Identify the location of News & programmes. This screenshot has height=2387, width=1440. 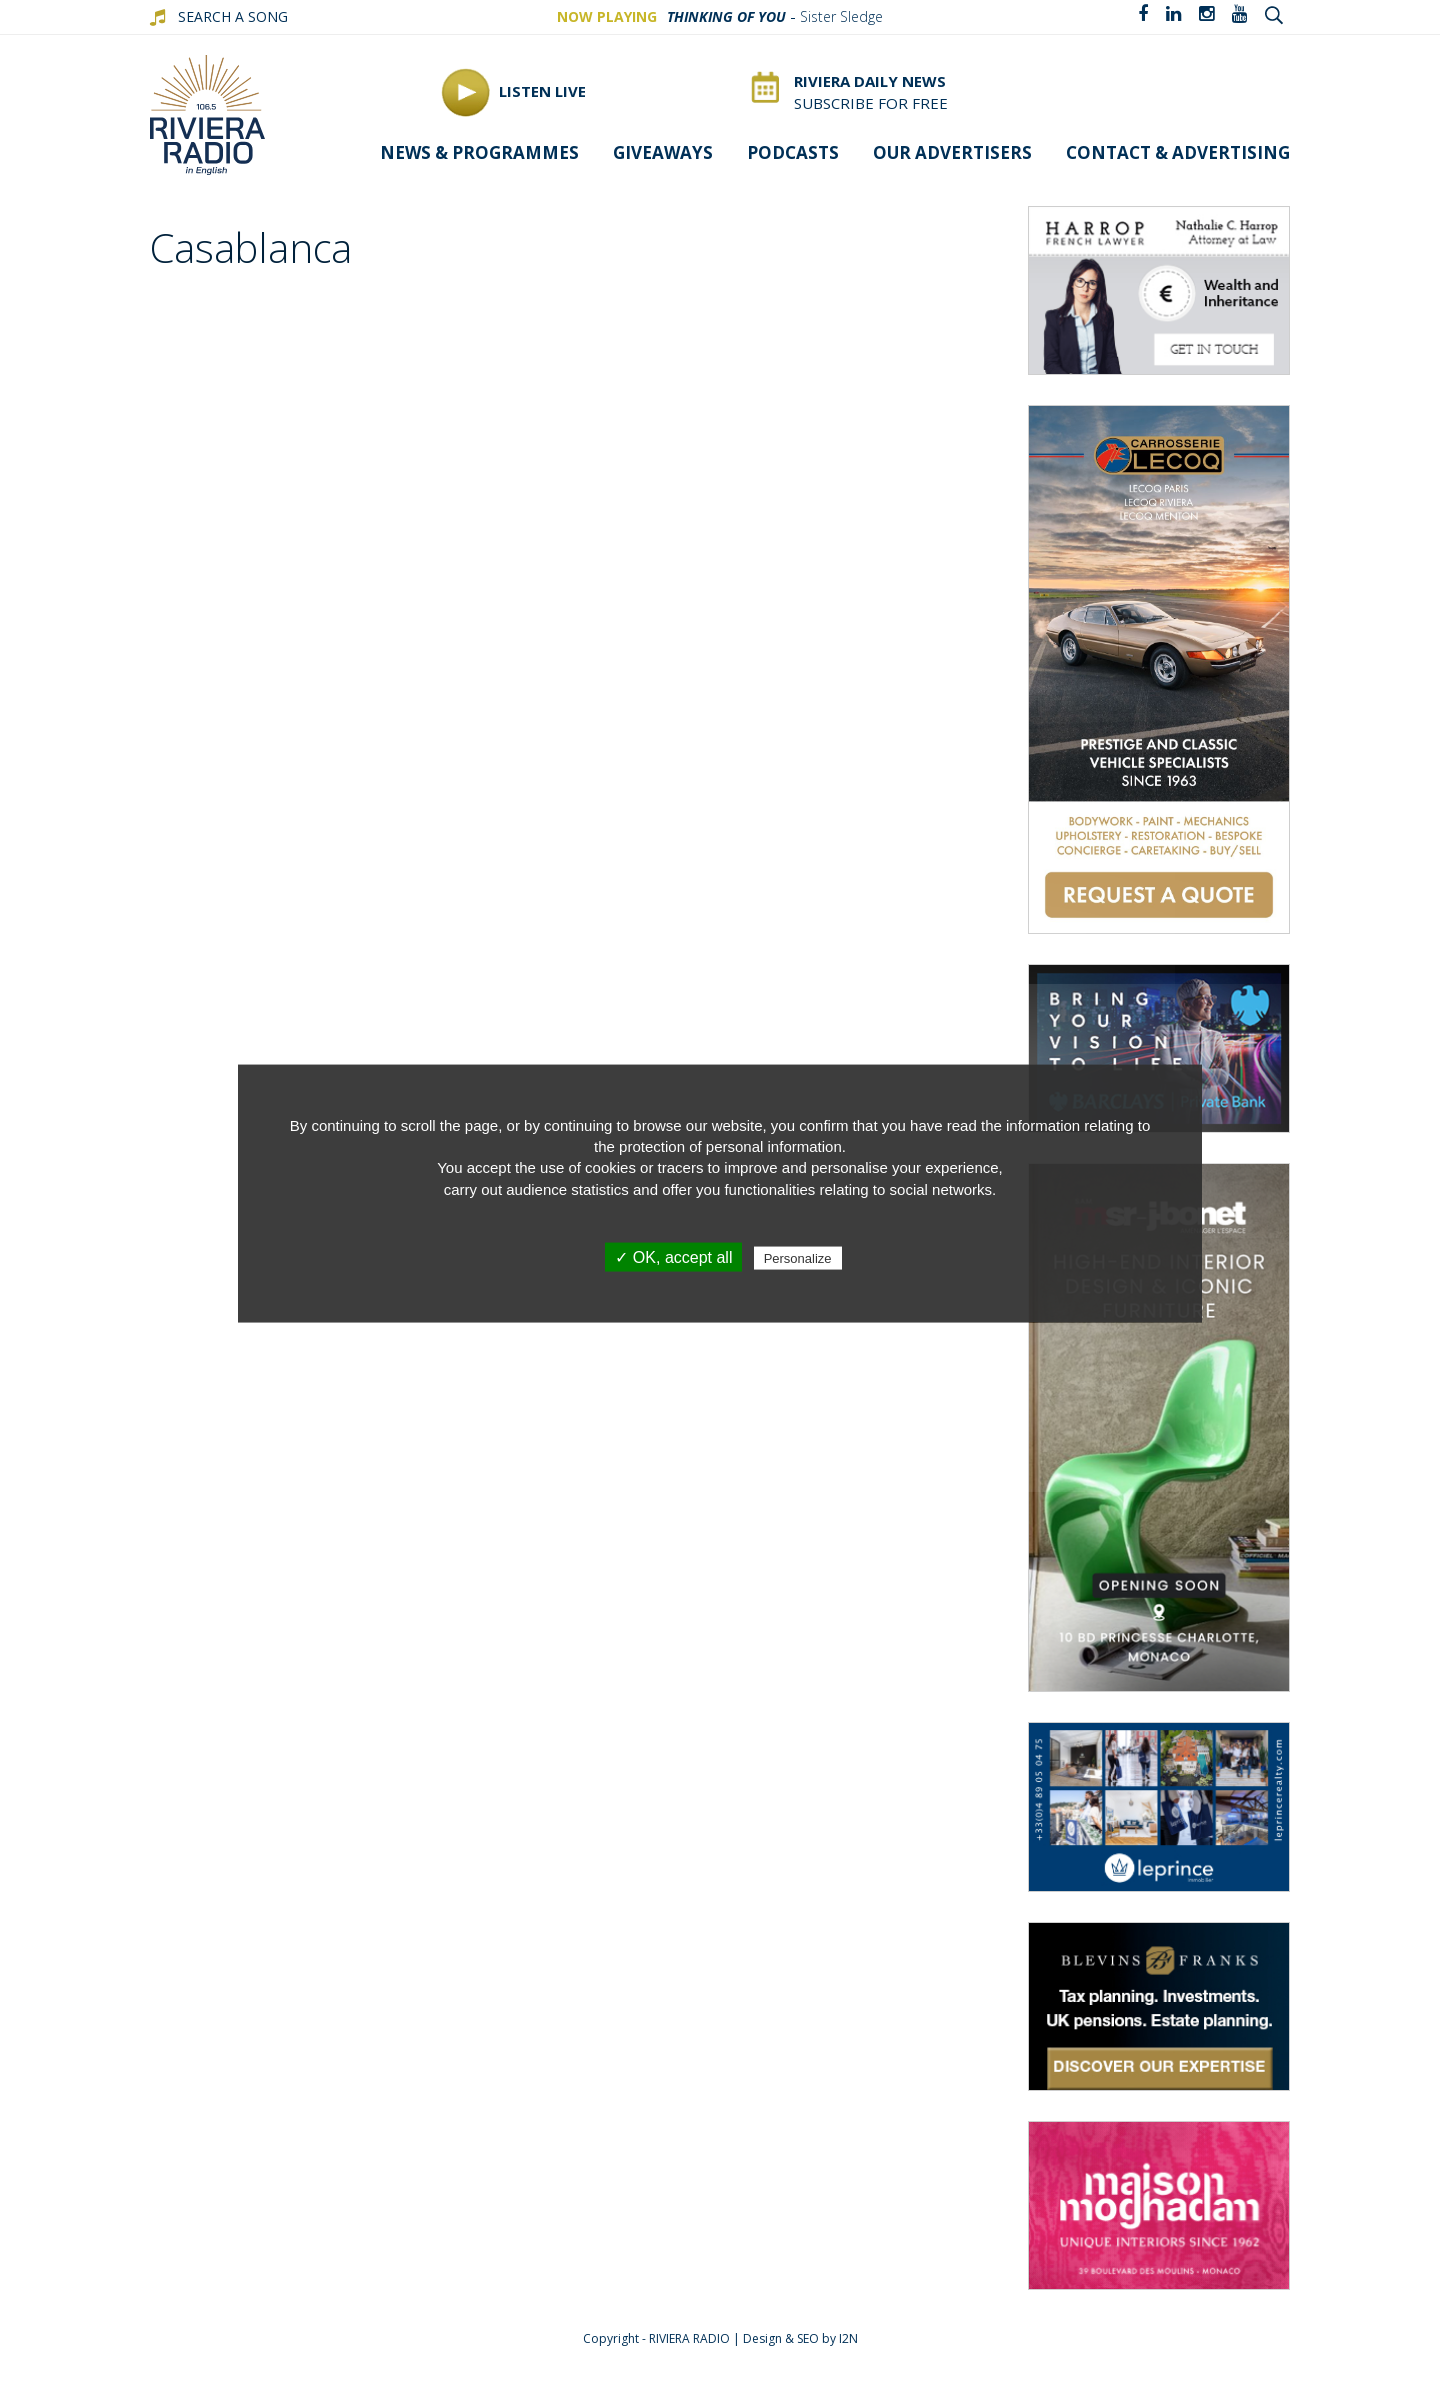
(479, 152).